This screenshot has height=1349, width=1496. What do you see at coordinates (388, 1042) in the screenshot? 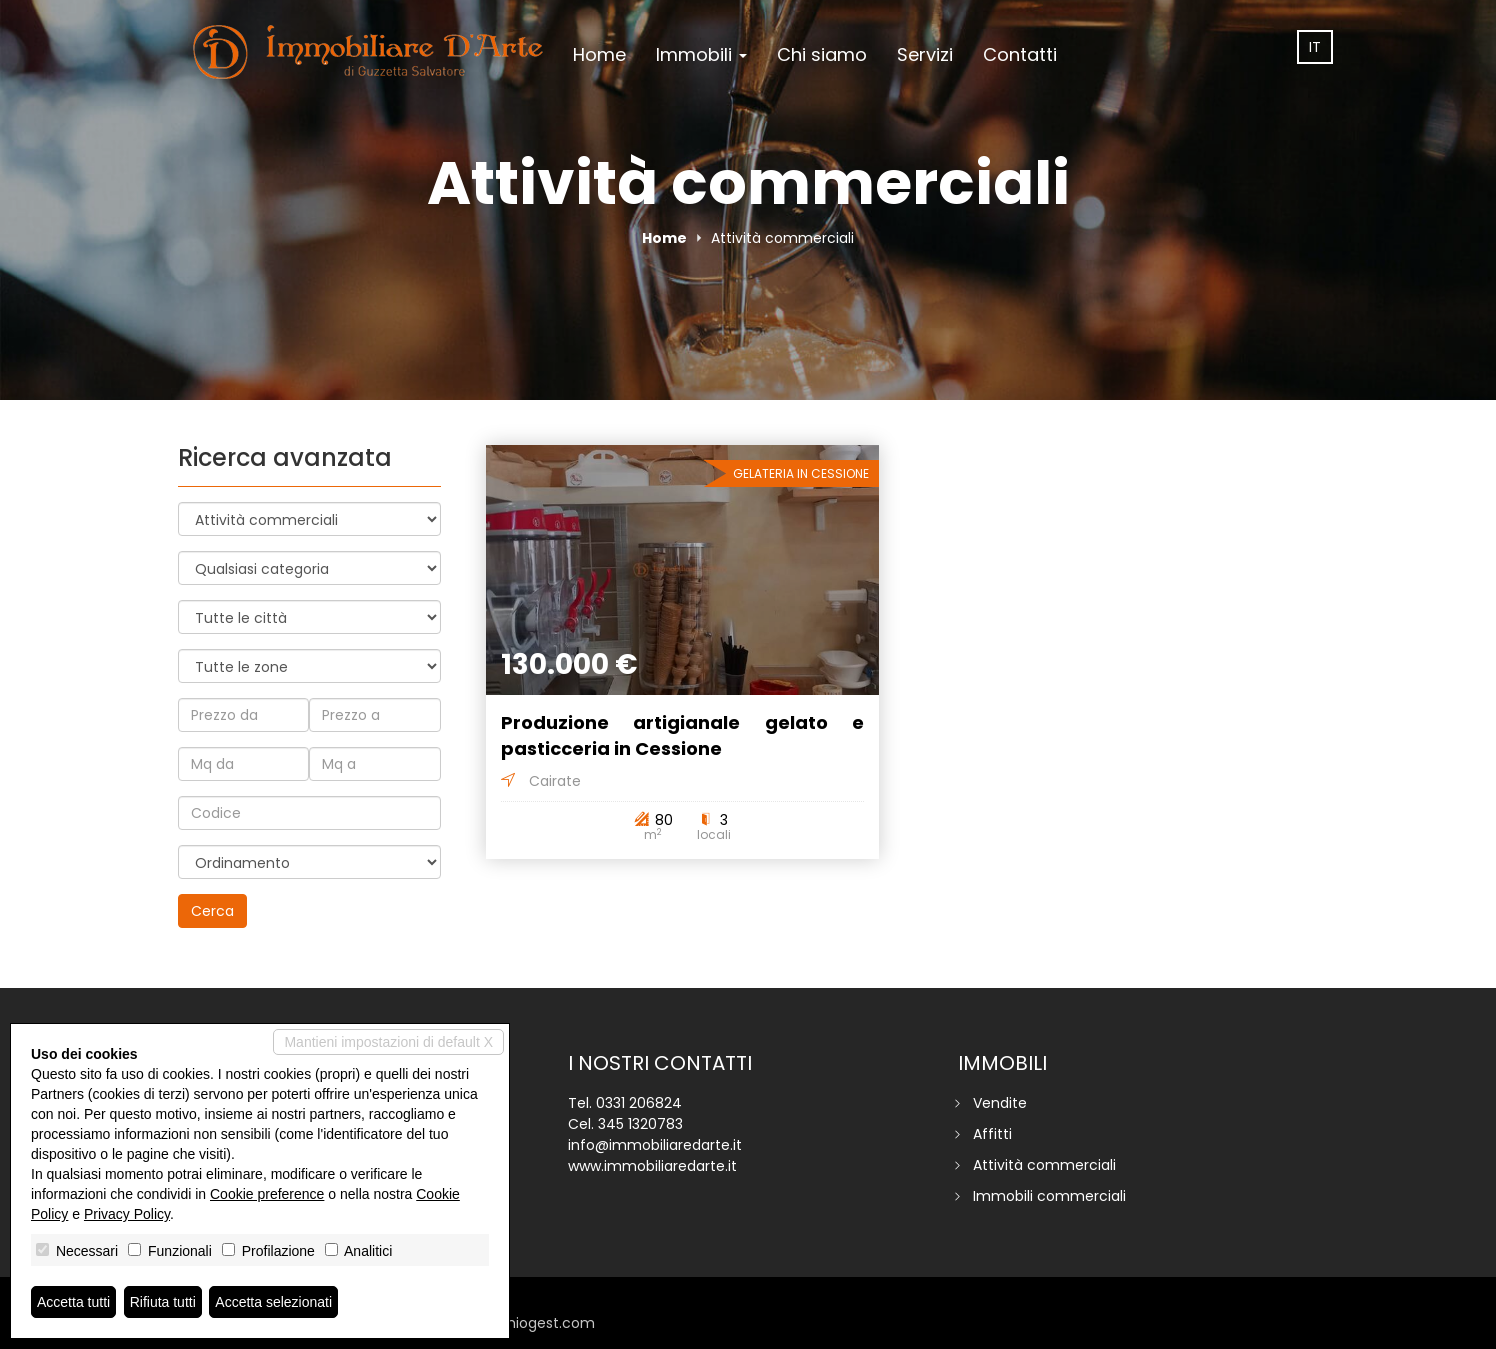
I see `Mantieni impostazioni di default X` at bounding box center [388, 1042].